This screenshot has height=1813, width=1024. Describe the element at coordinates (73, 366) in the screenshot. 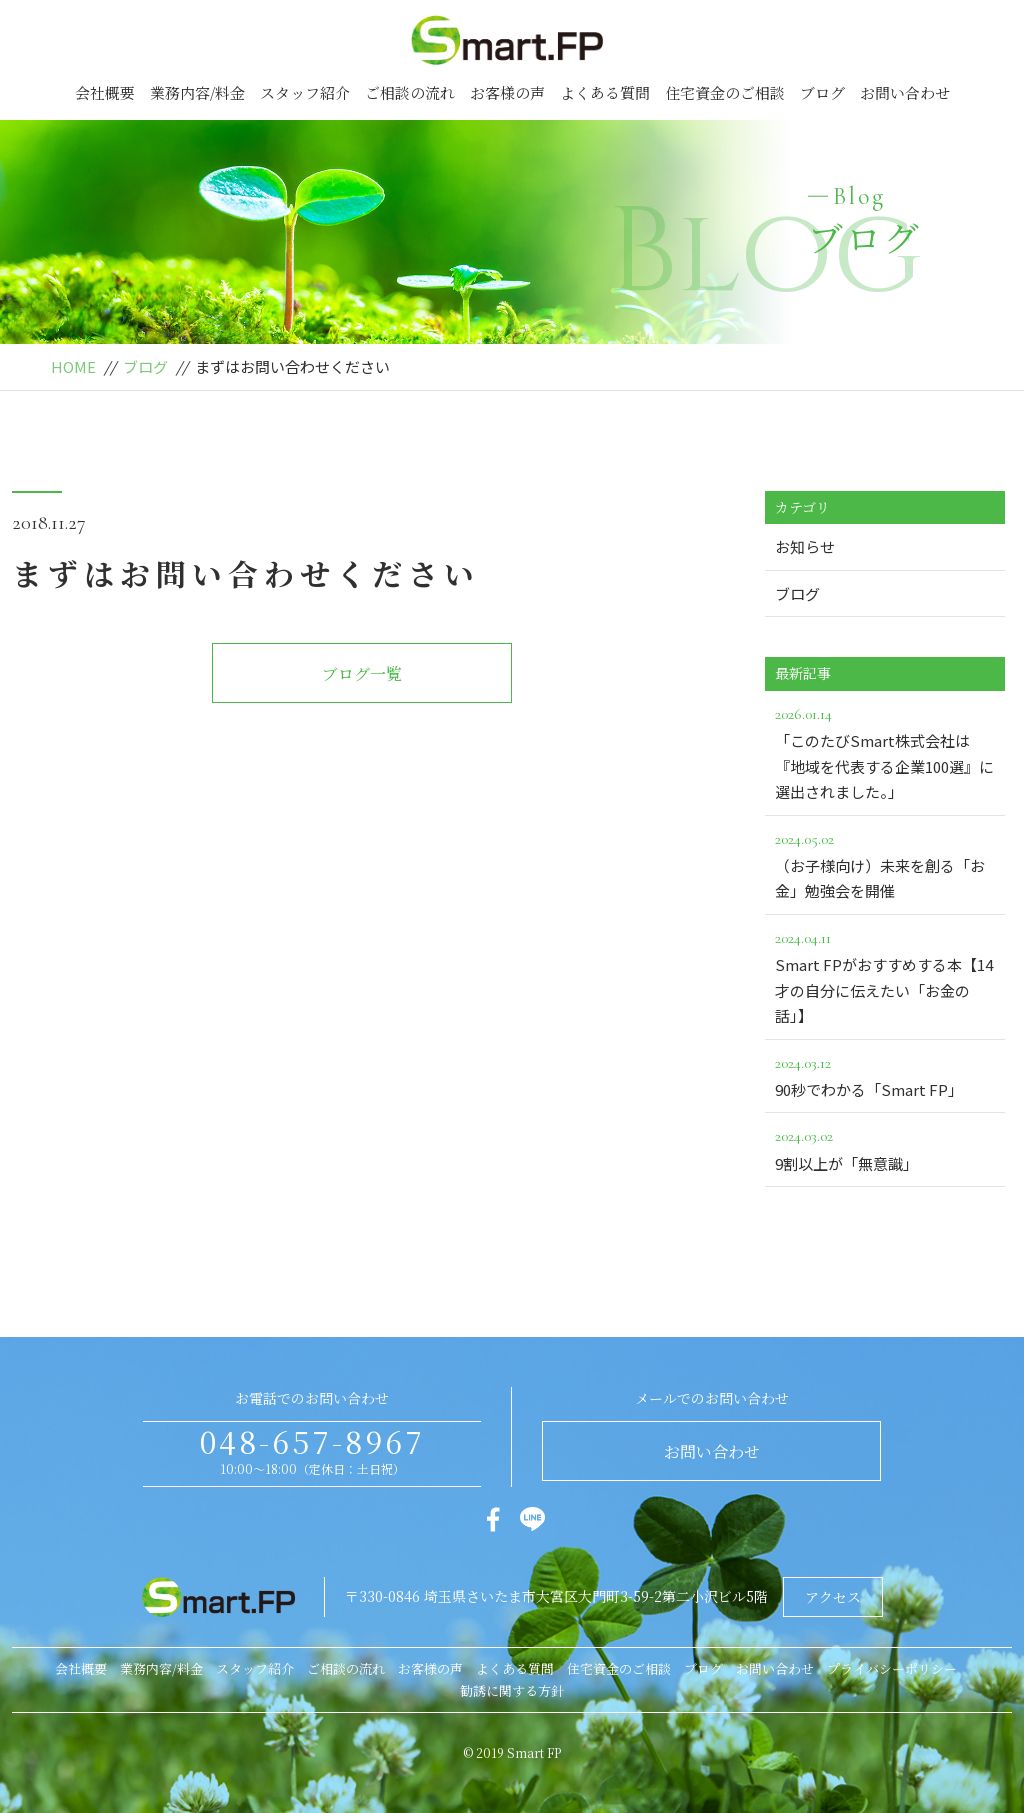

I see `HOME` at that location.